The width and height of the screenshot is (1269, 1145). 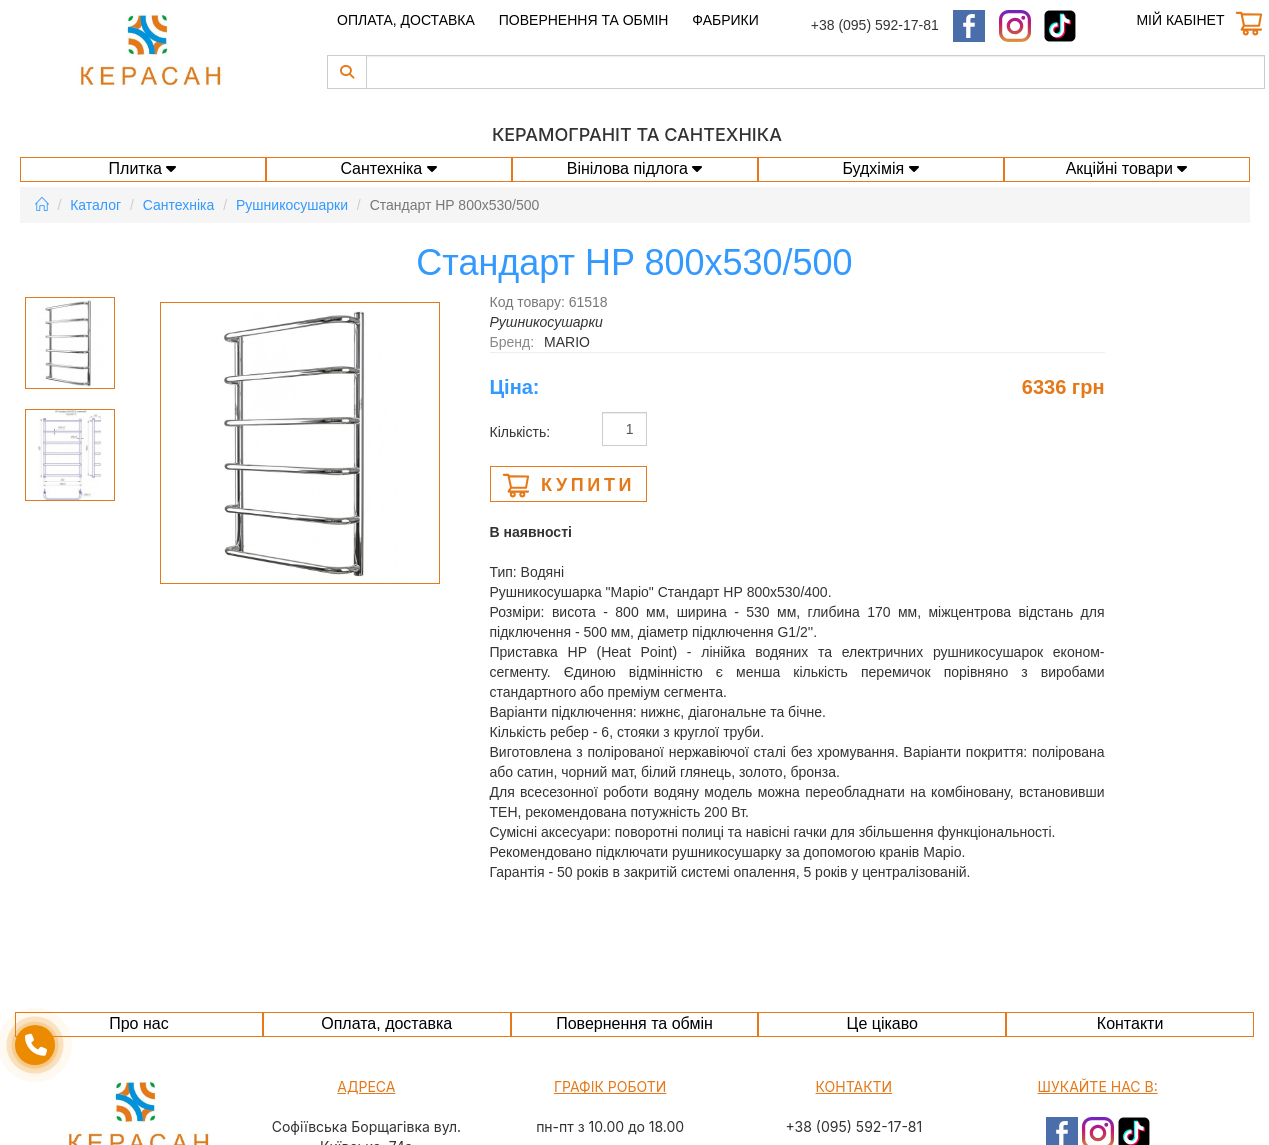 I want to click on Рушникосушарки, so click(x=292, y=205).